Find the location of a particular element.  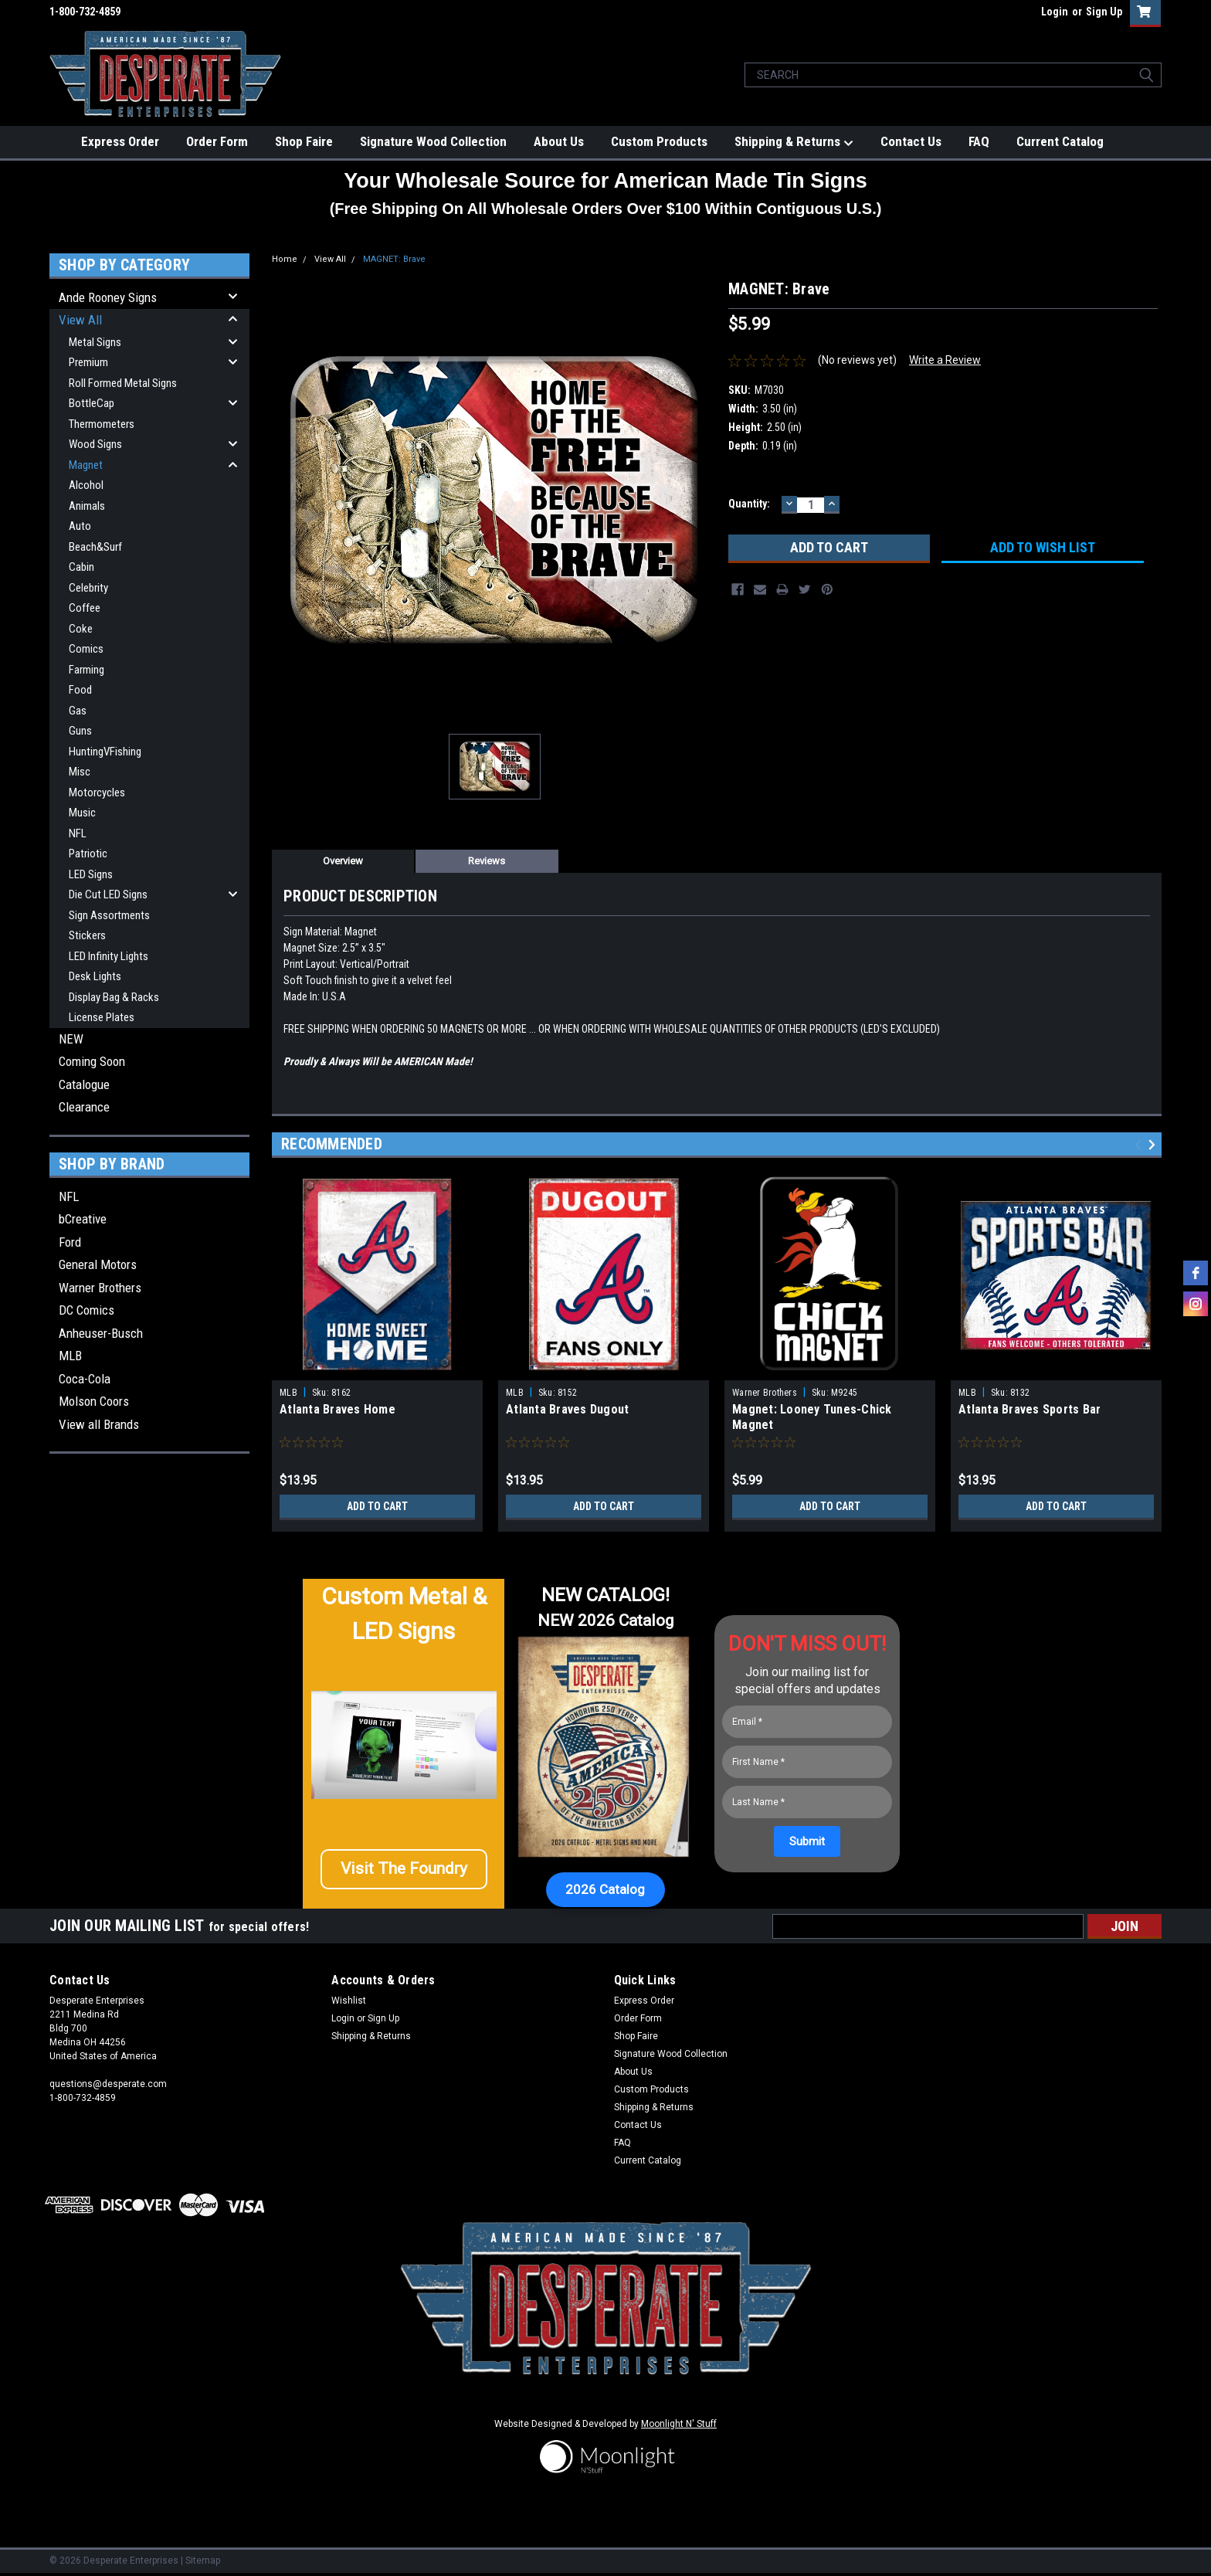

Sign Assortments is located at coordinates (109, 915).